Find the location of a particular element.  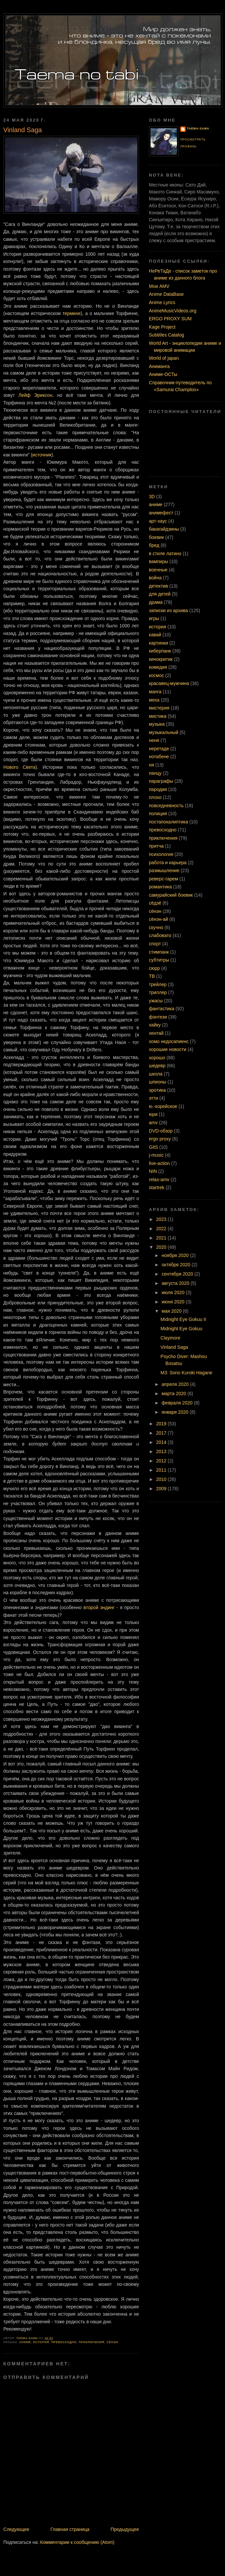

2012 is located at coordinates (162, 1460).